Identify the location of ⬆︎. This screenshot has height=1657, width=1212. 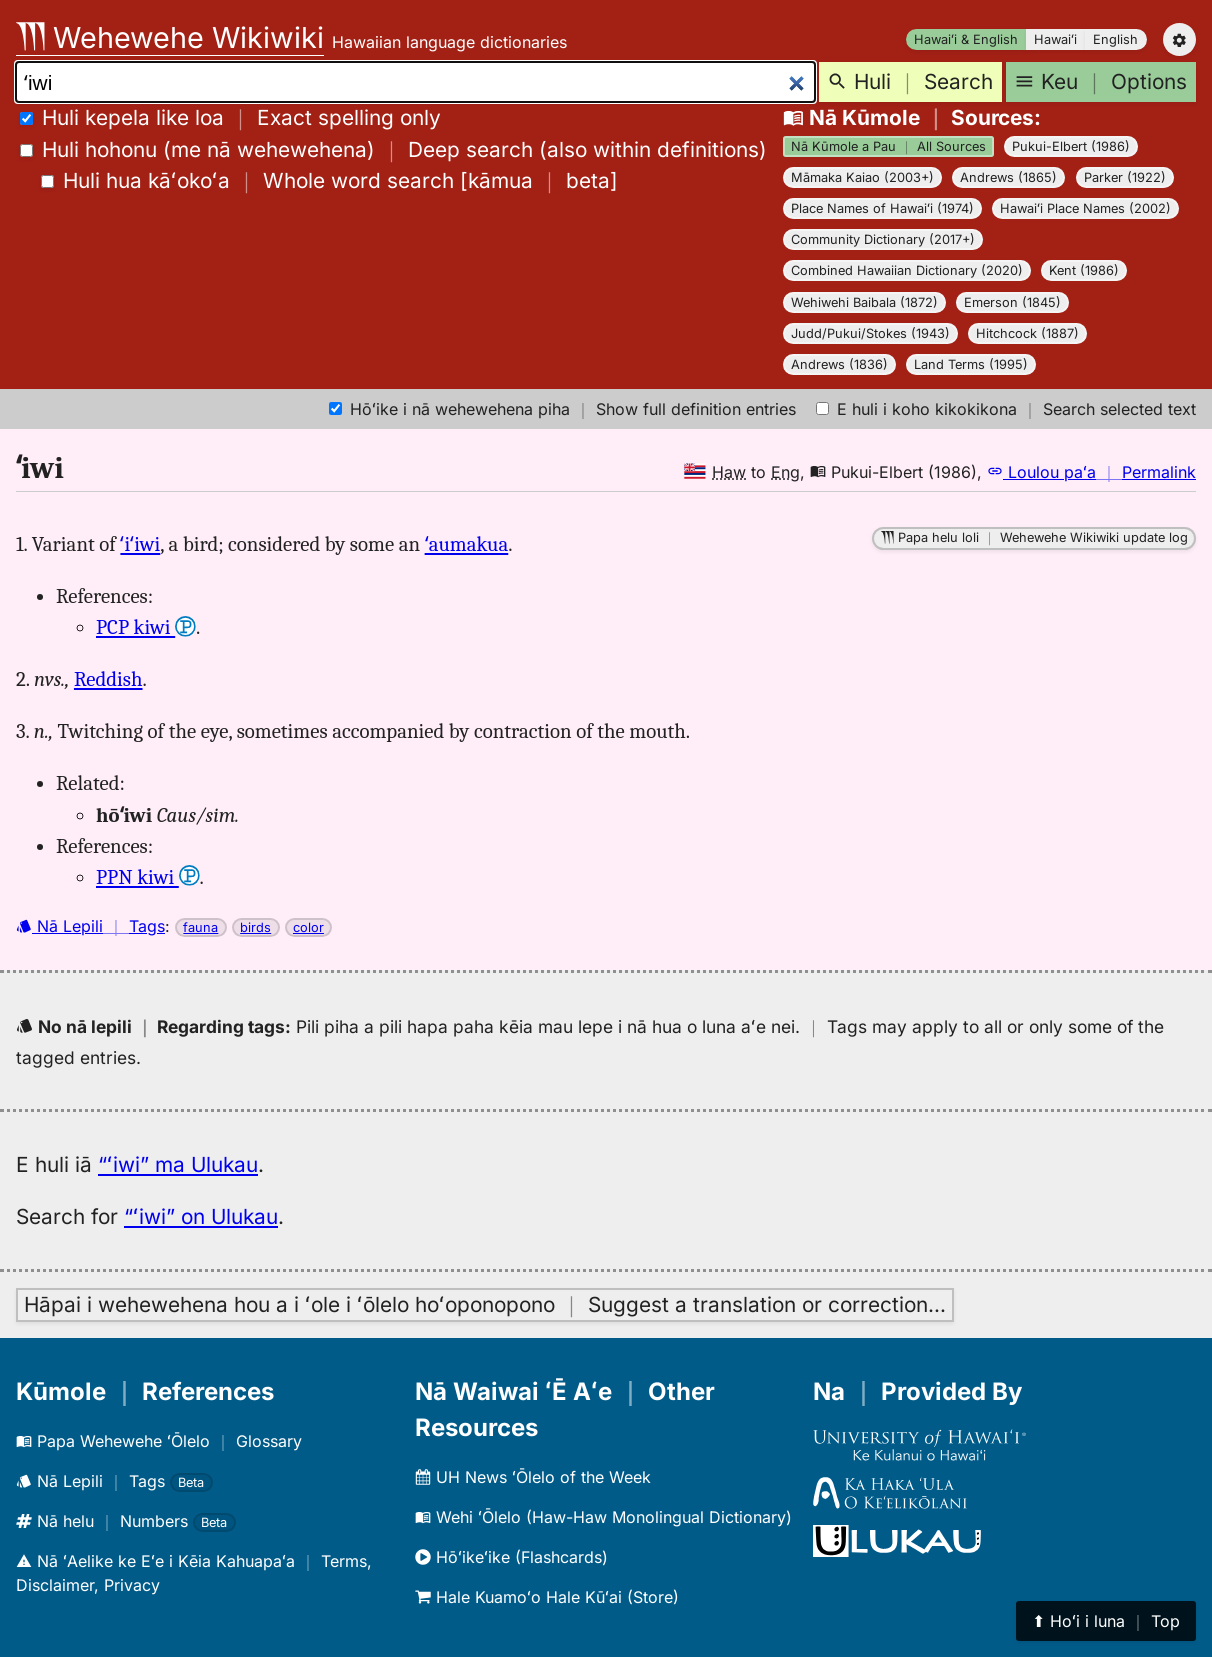
(1106, 1621).